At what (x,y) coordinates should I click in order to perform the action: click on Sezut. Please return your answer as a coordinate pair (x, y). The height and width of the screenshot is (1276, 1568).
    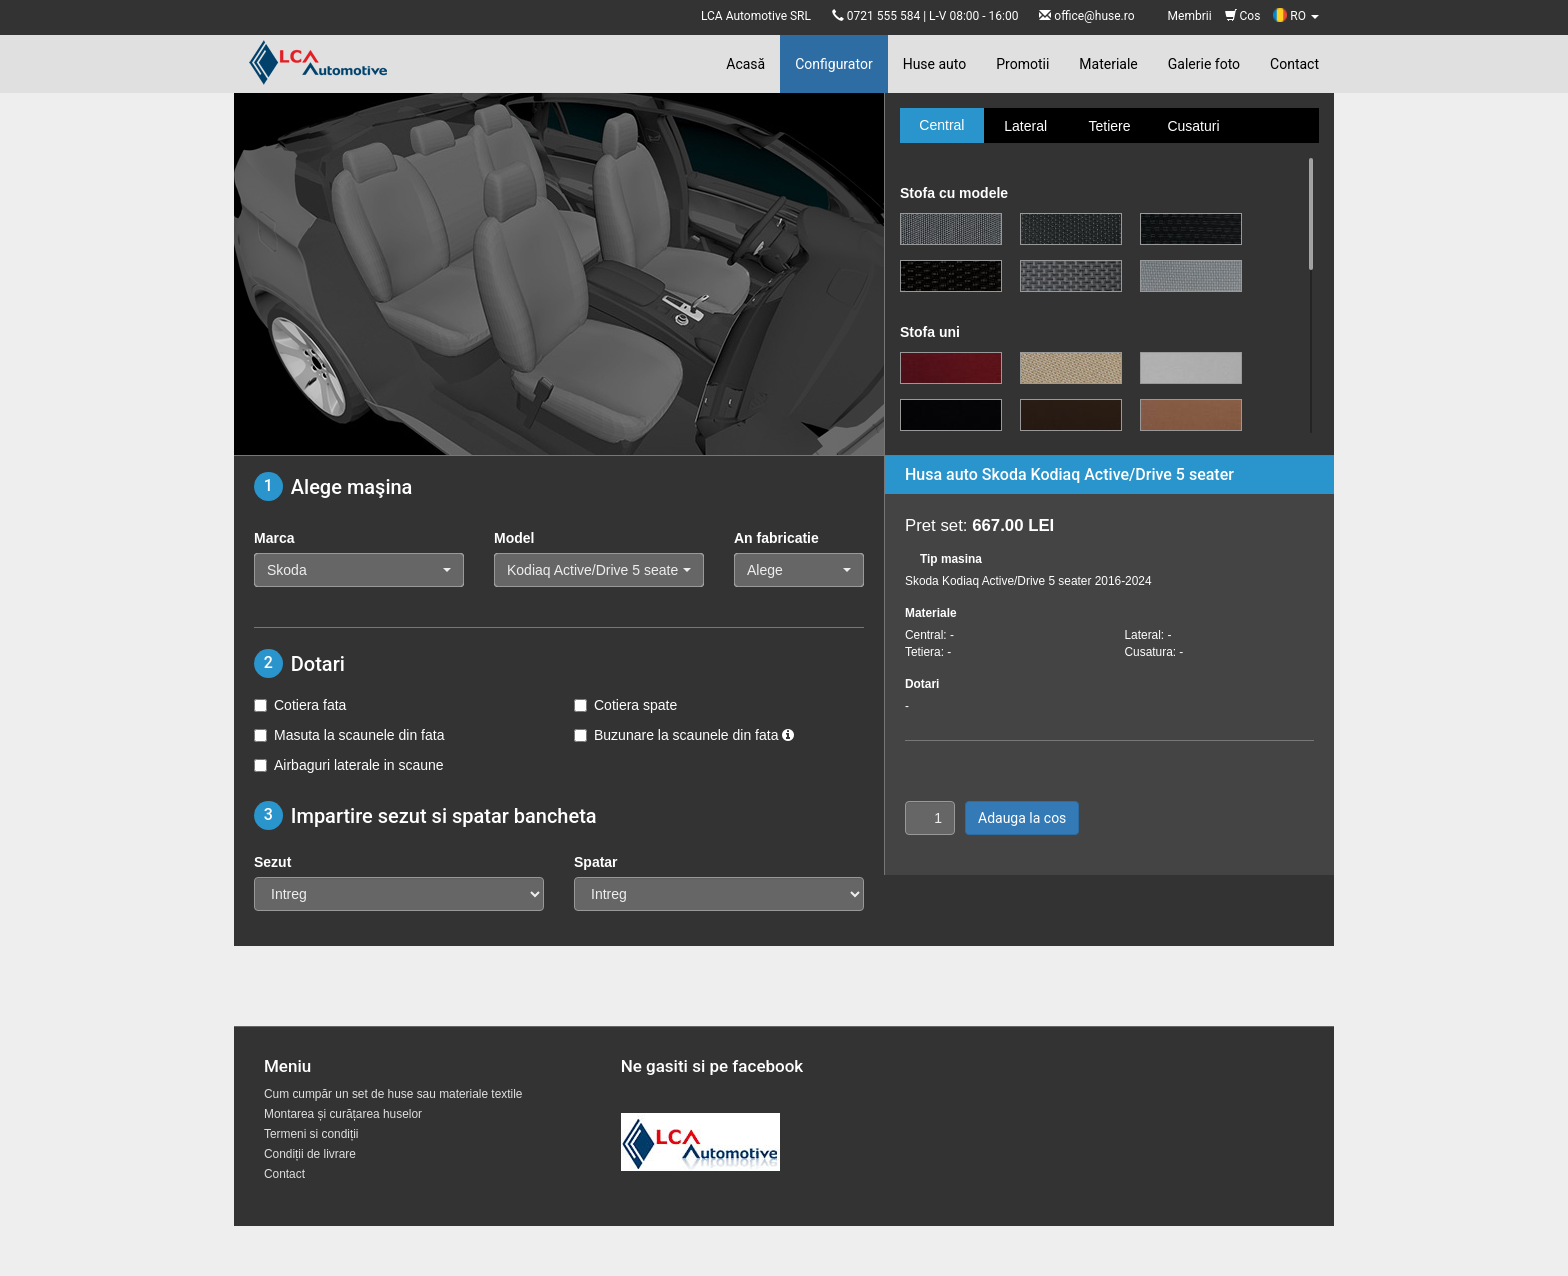
    Looking at the image, I should click on (272, 862).